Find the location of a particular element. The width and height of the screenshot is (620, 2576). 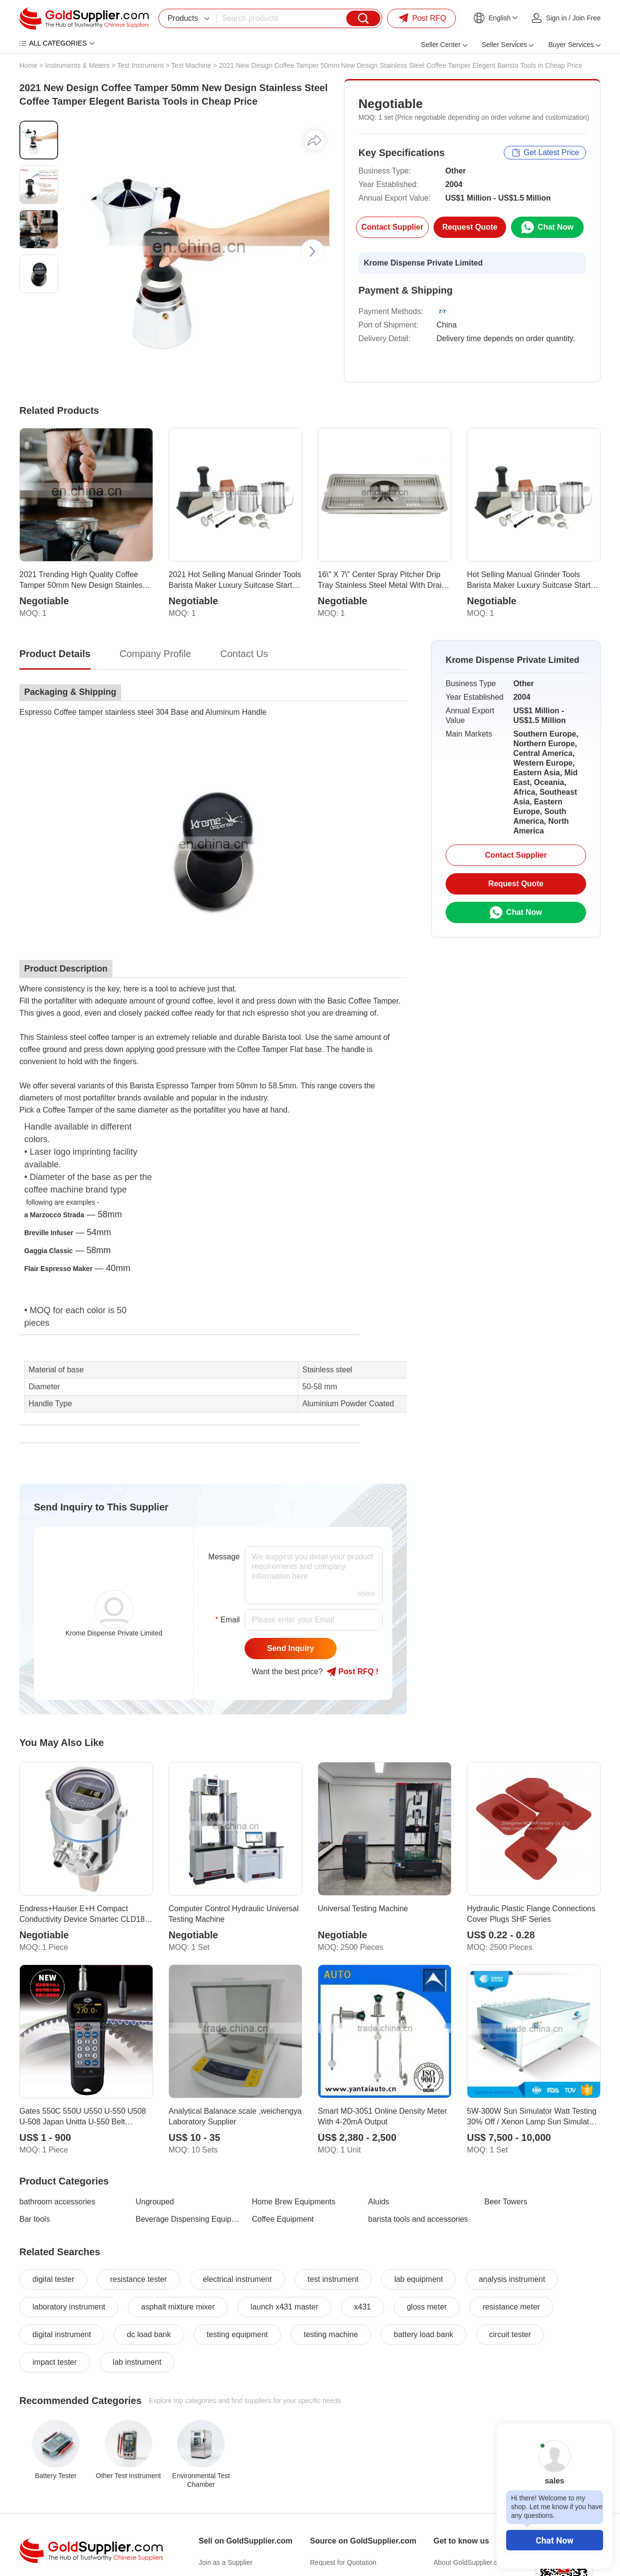

Krome Dispense Private Limited is located at coordinates (423, 263).